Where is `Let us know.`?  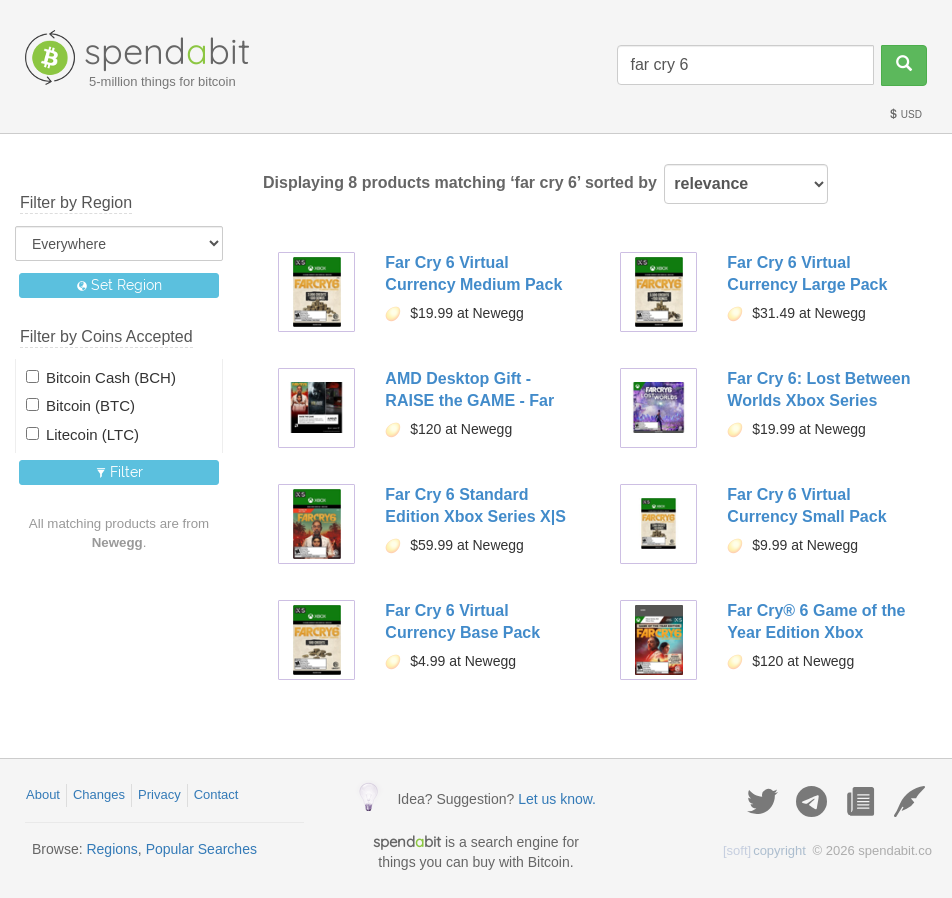
Let us know. is located at coordinates (557, 799).